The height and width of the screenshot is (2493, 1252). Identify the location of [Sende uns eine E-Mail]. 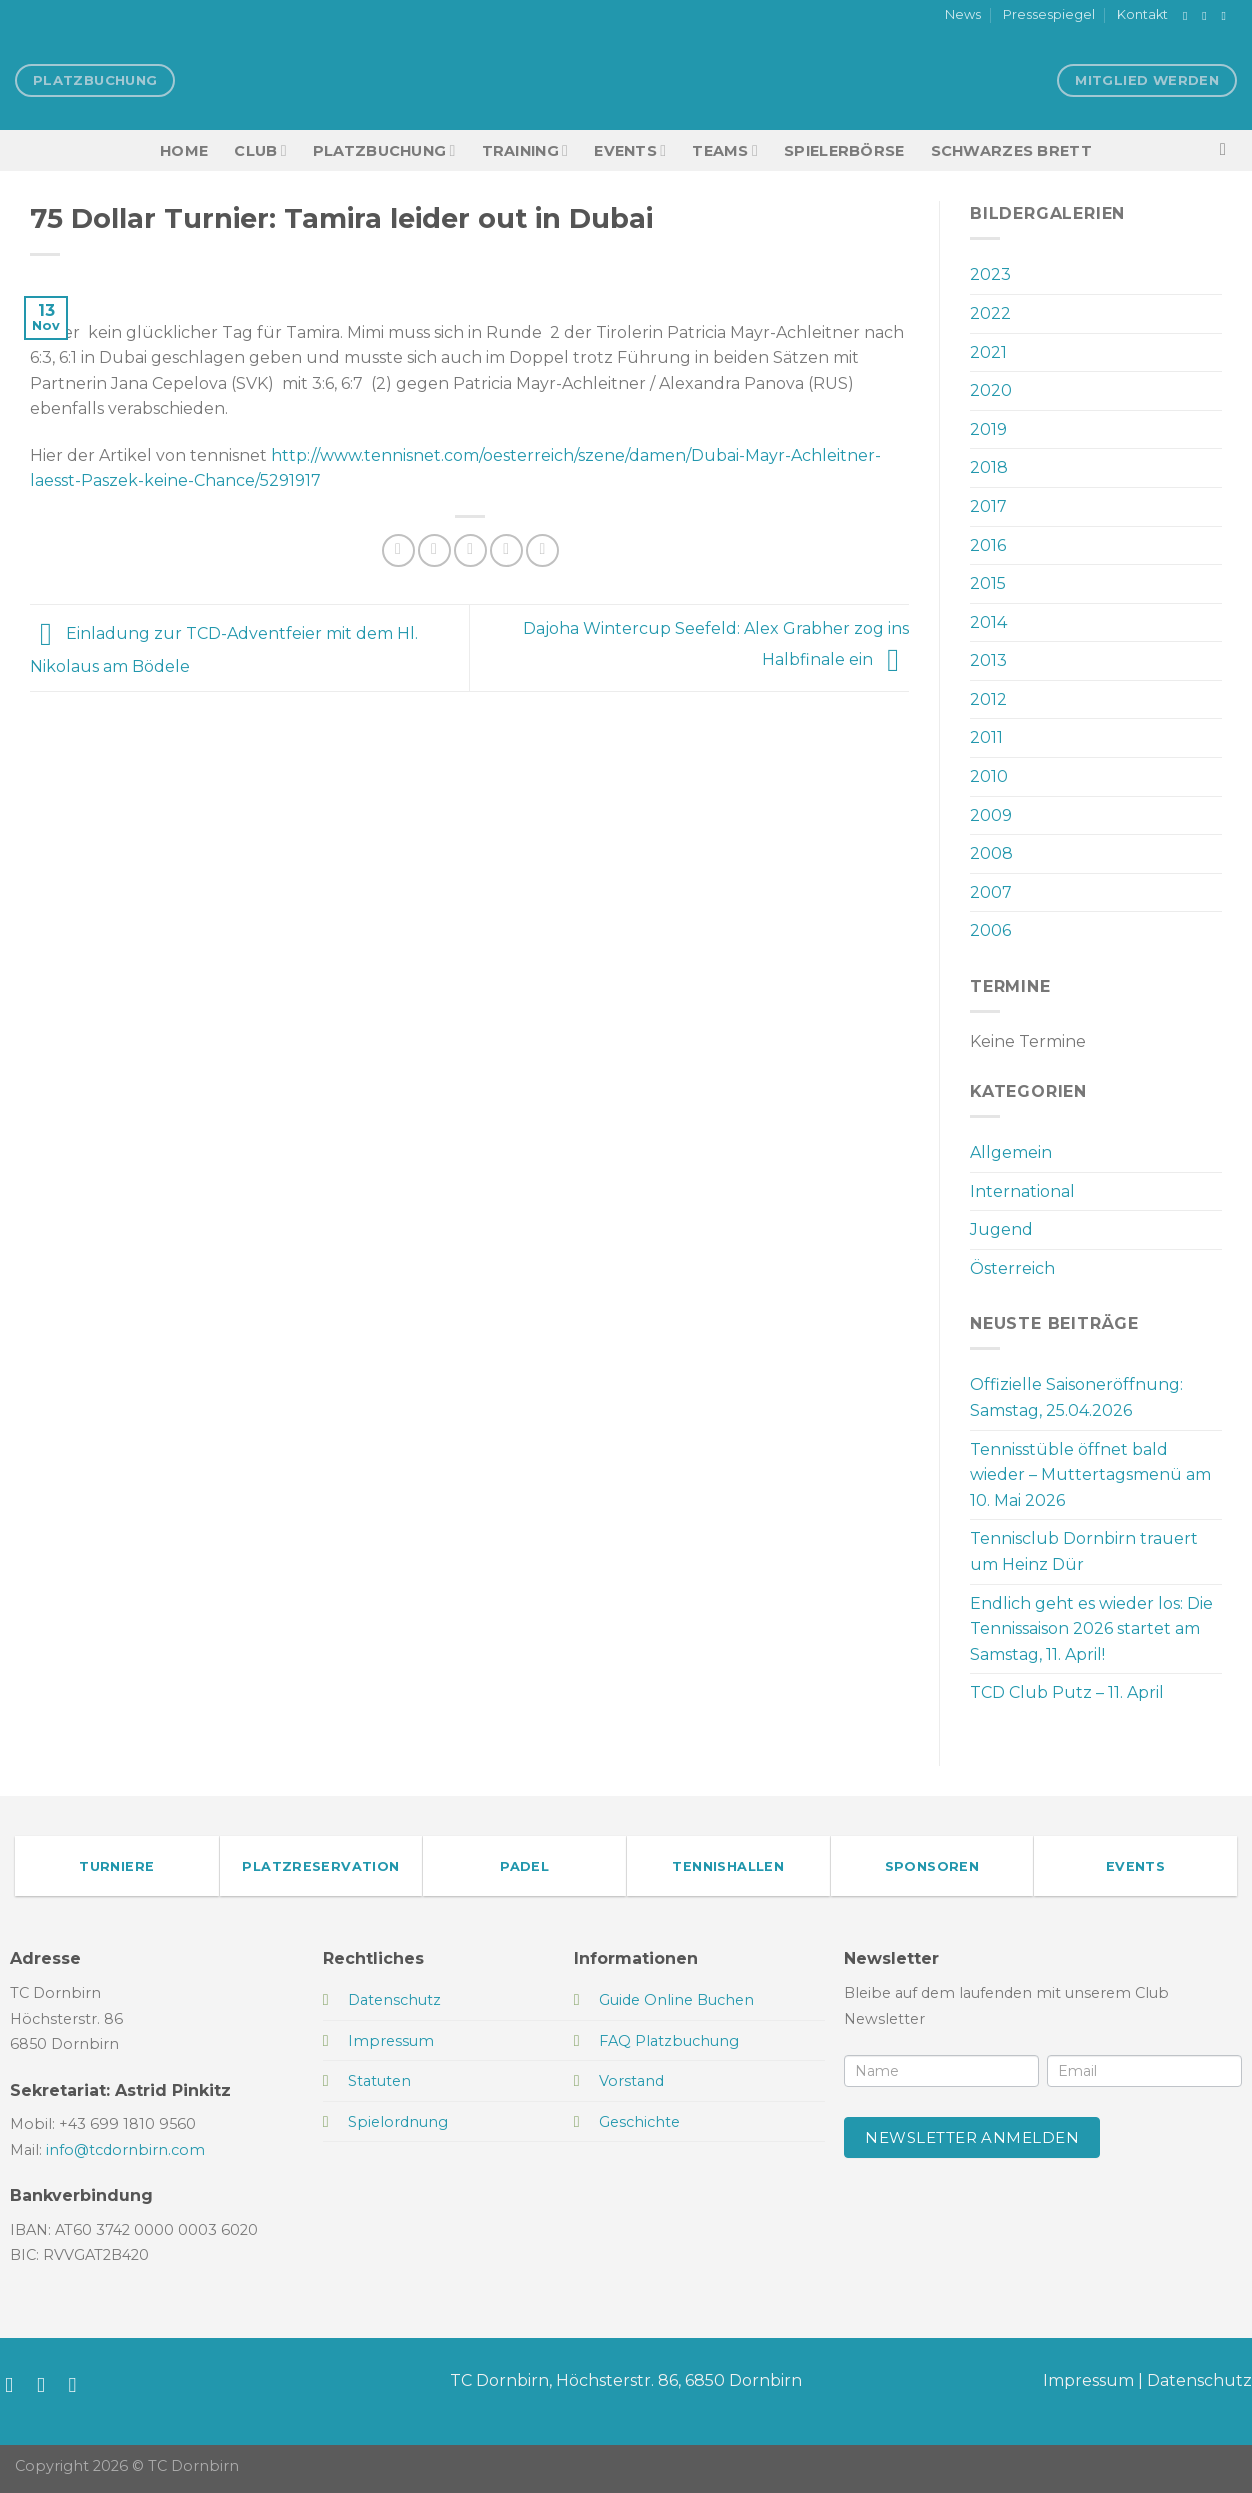
(1227, 16).